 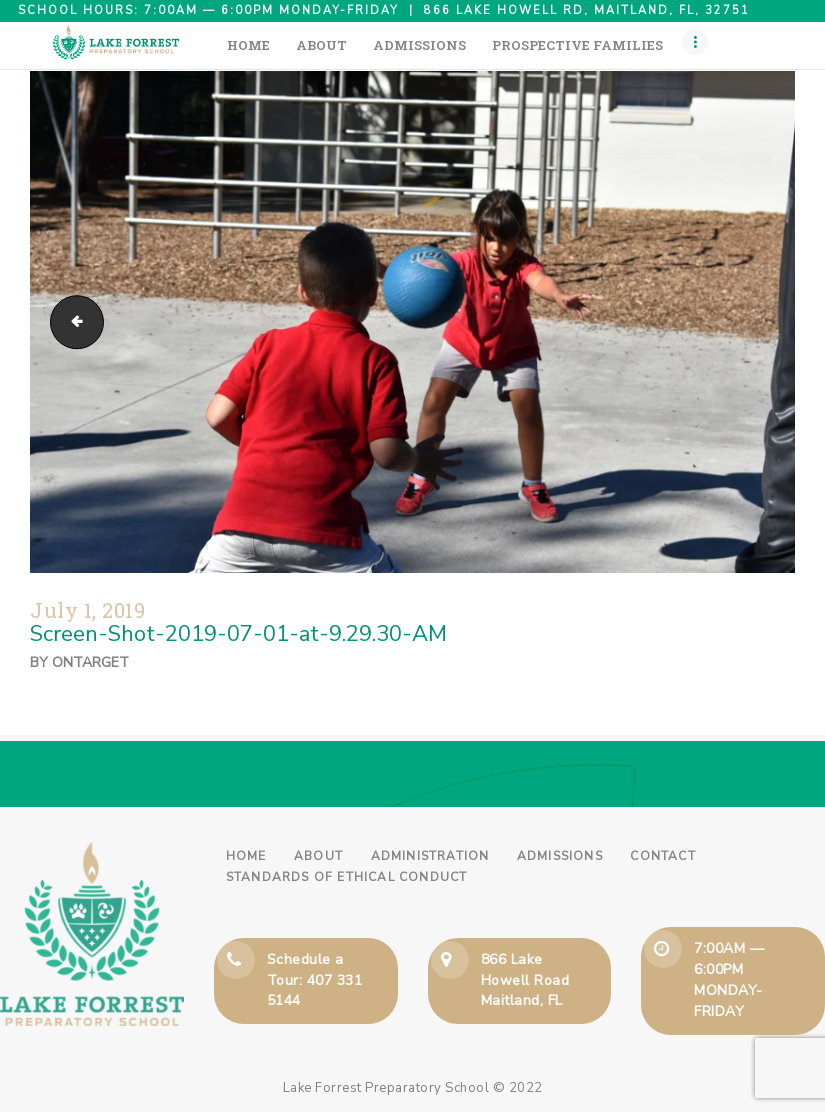 What do you see at coordinates (662, 856) in the screenshot?
I see `Contact` at bounding box center [662, 856].